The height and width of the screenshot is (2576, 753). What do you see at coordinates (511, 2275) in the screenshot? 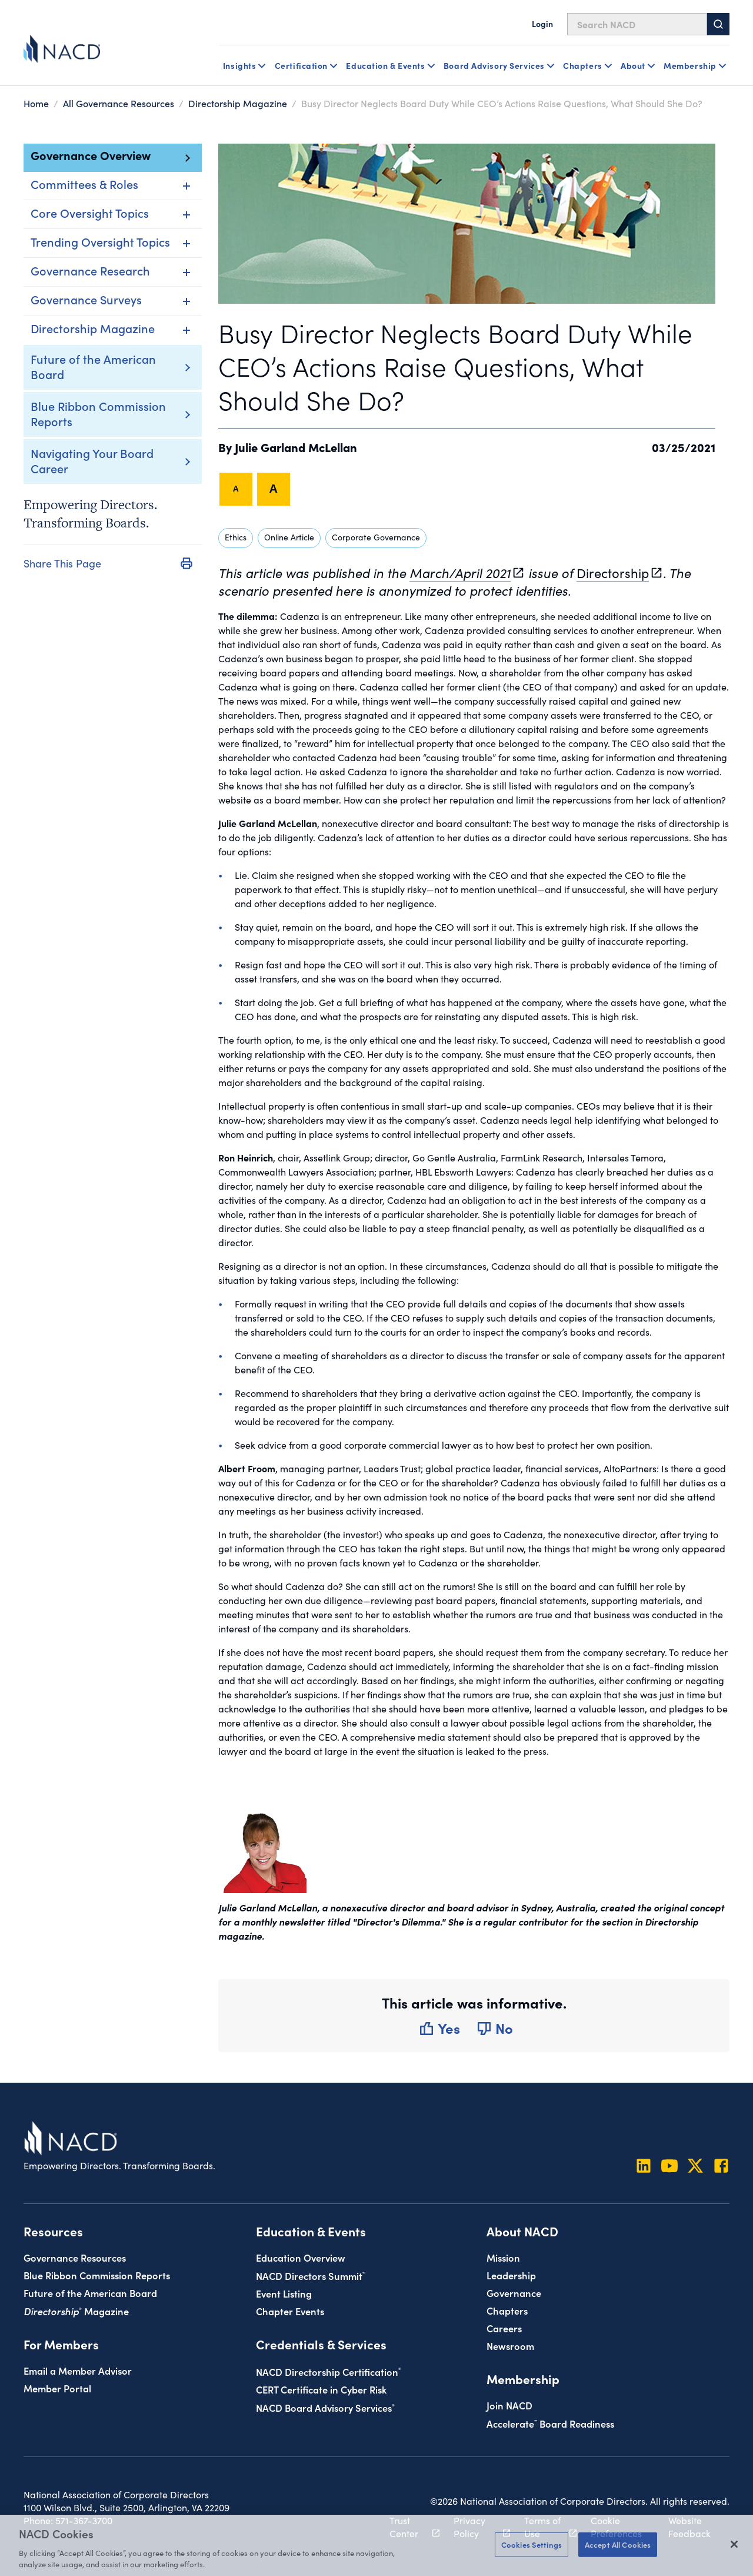
I see `Leadership` at bounding box center [511, 2275].